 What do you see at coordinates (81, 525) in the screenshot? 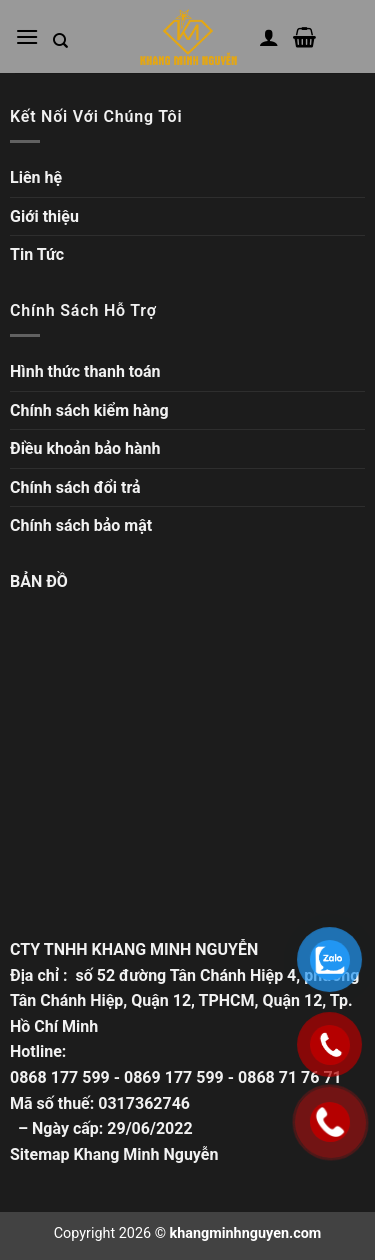
I see `Chính sách bảo mật` at bounding box center [81, 525].